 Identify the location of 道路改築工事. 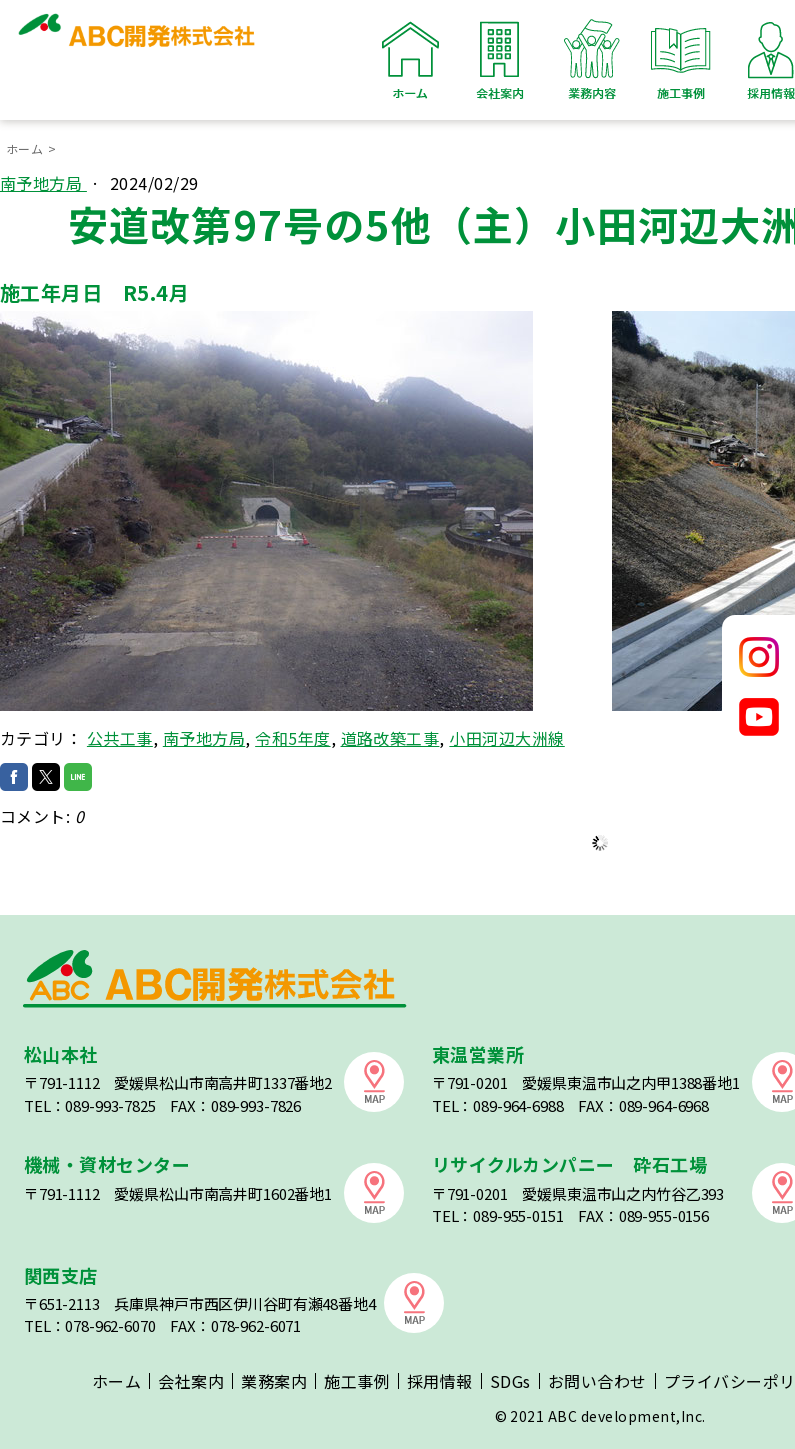
(390, 738).